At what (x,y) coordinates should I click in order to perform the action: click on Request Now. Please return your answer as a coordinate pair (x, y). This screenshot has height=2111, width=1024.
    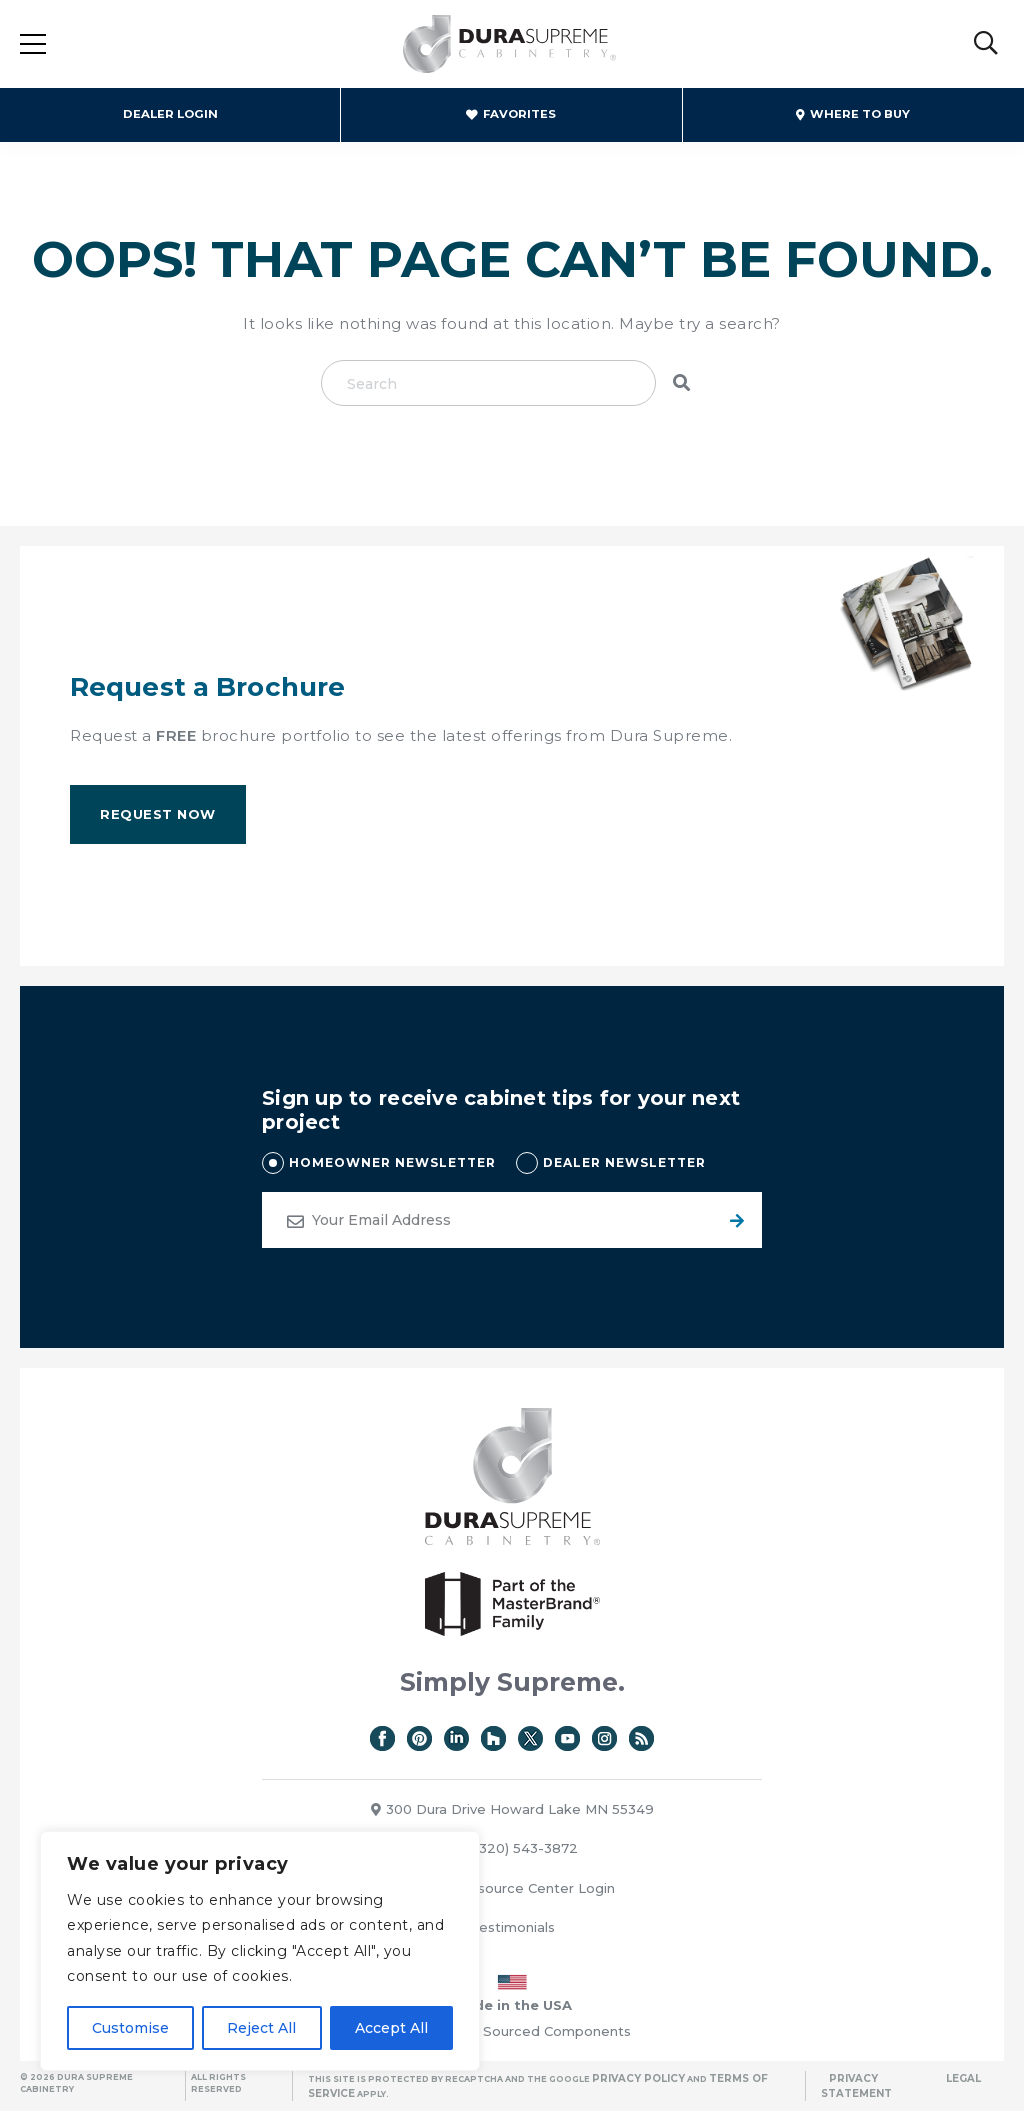
    Looking at the image, I should click on (158, 814).